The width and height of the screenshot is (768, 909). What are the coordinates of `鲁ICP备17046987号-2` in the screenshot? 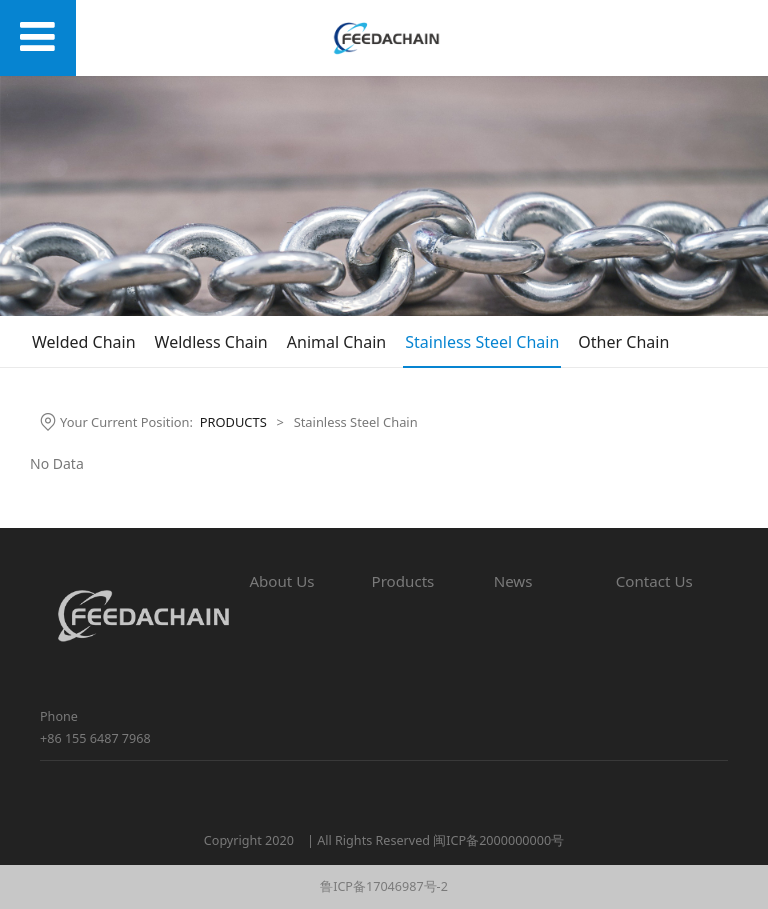 It's located at (384, 886).